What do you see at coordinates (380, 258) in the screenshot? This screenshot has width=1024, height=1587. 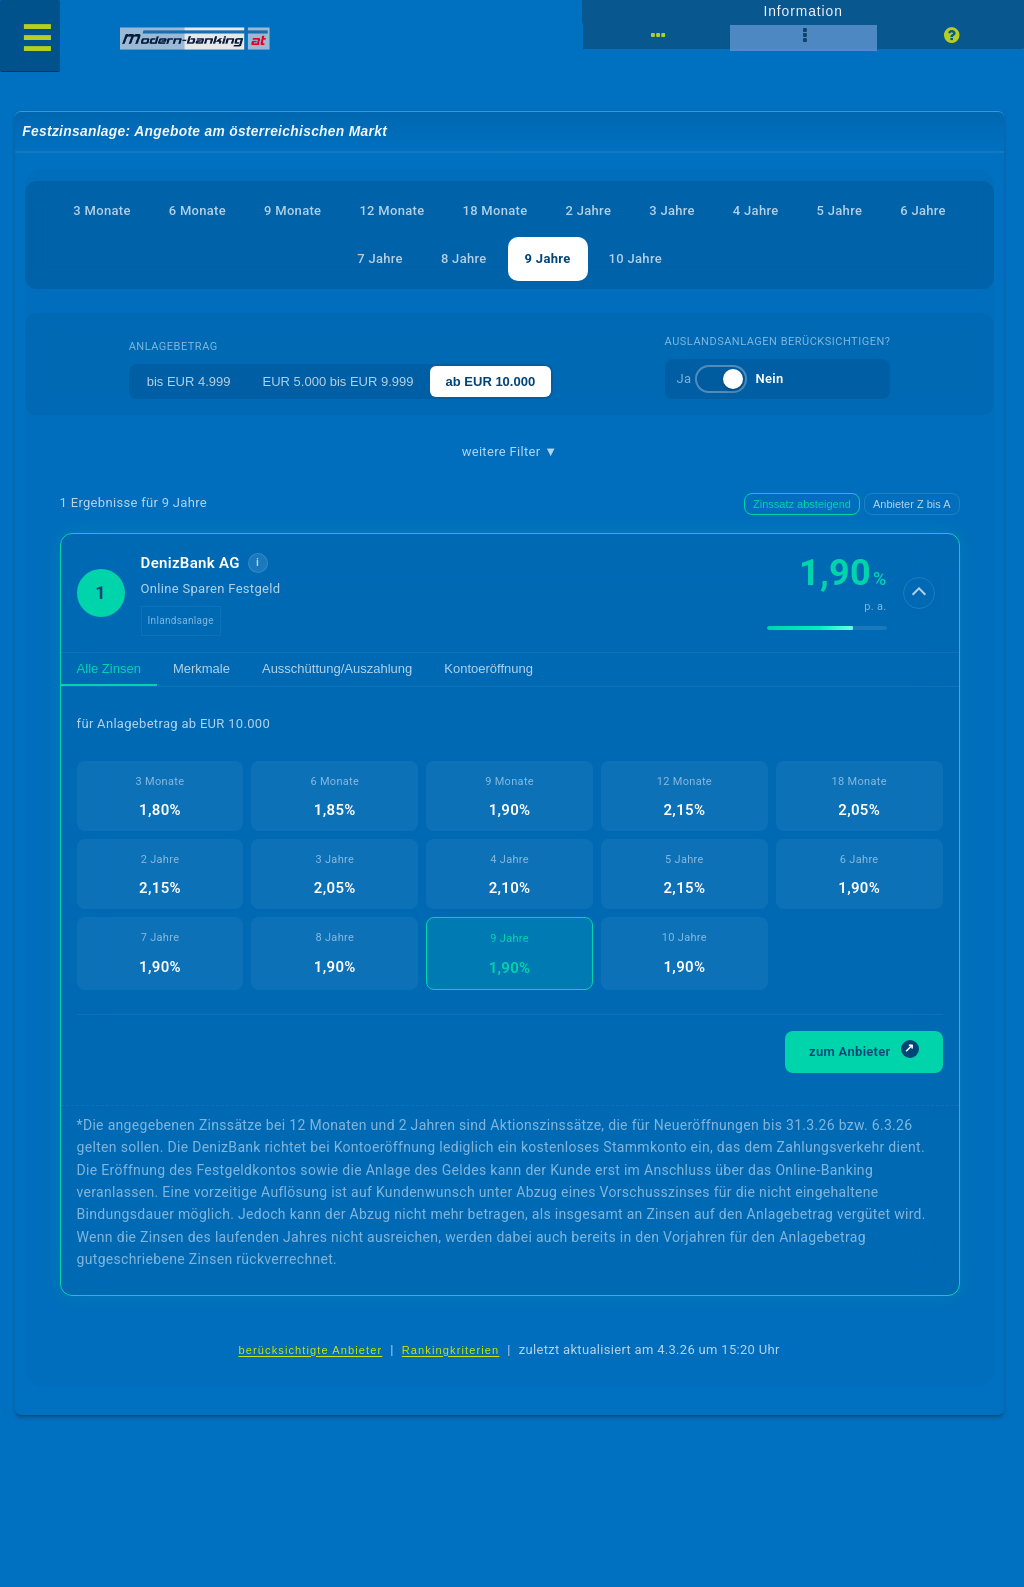 I see `7 Jahre` at bounding box center [380, 258].